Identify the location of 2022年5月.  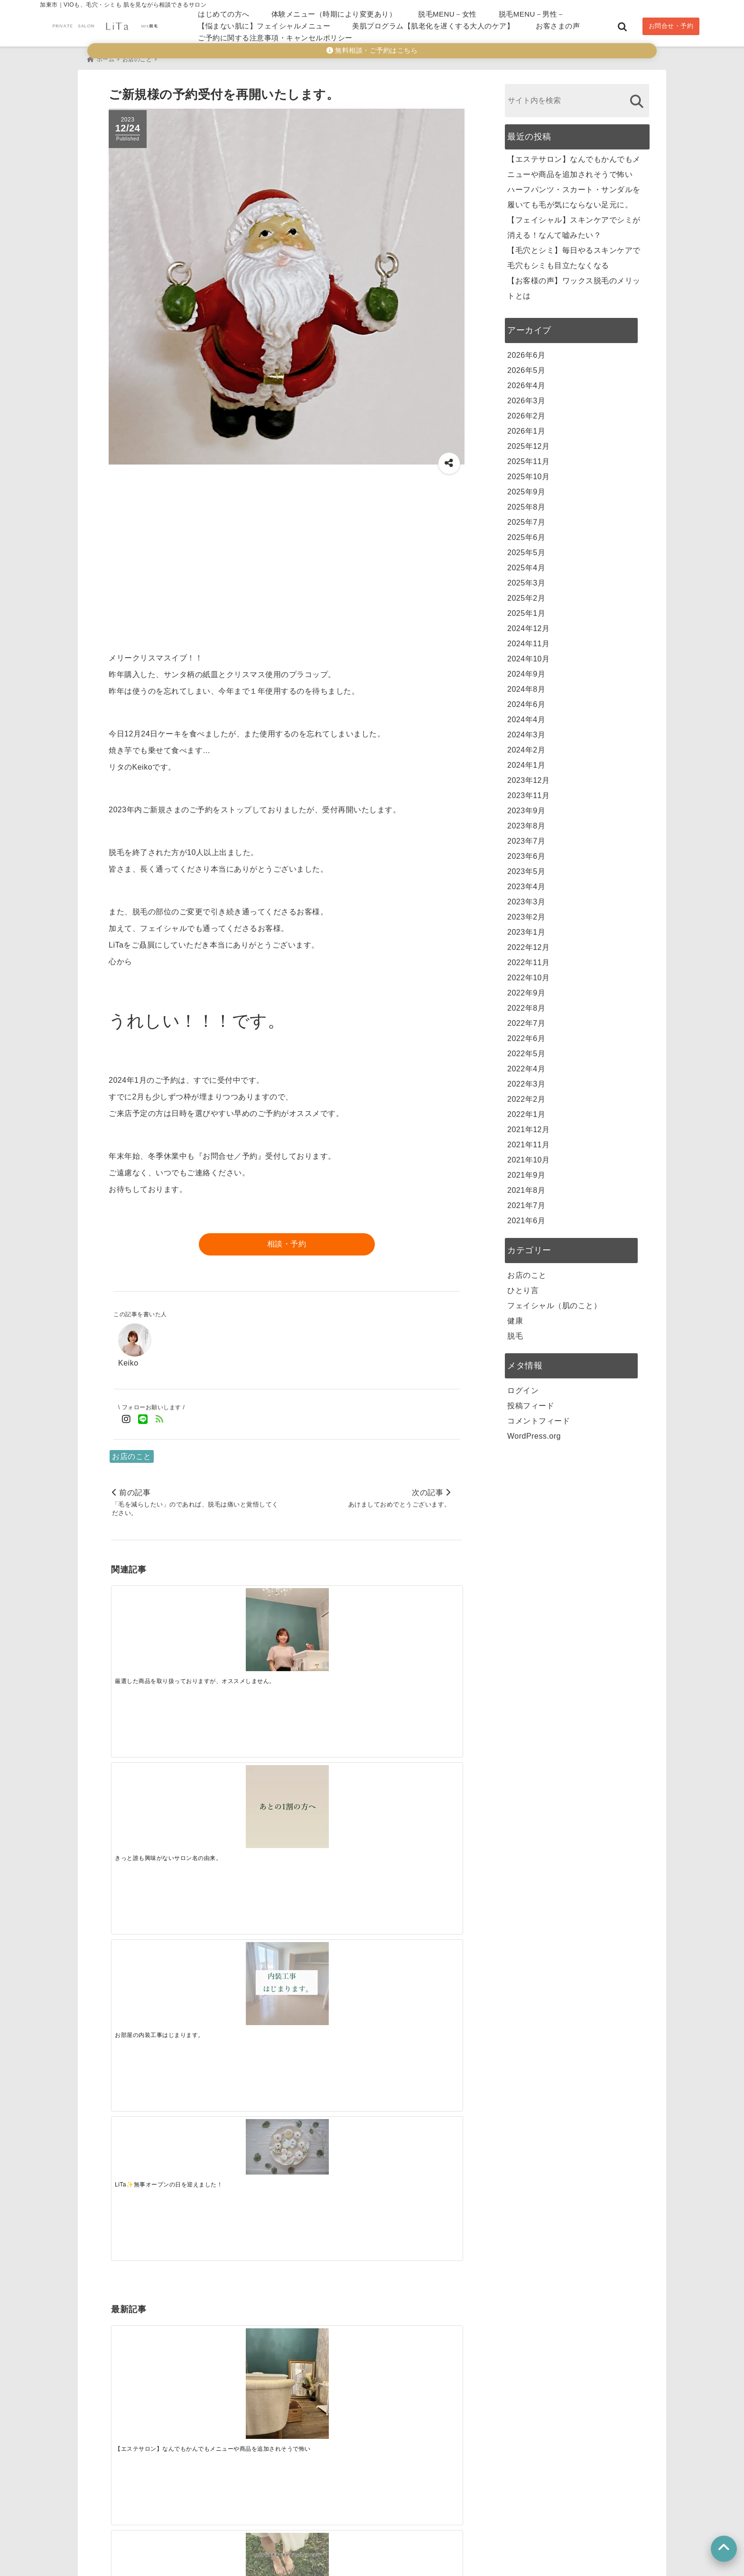
(526, 1050).